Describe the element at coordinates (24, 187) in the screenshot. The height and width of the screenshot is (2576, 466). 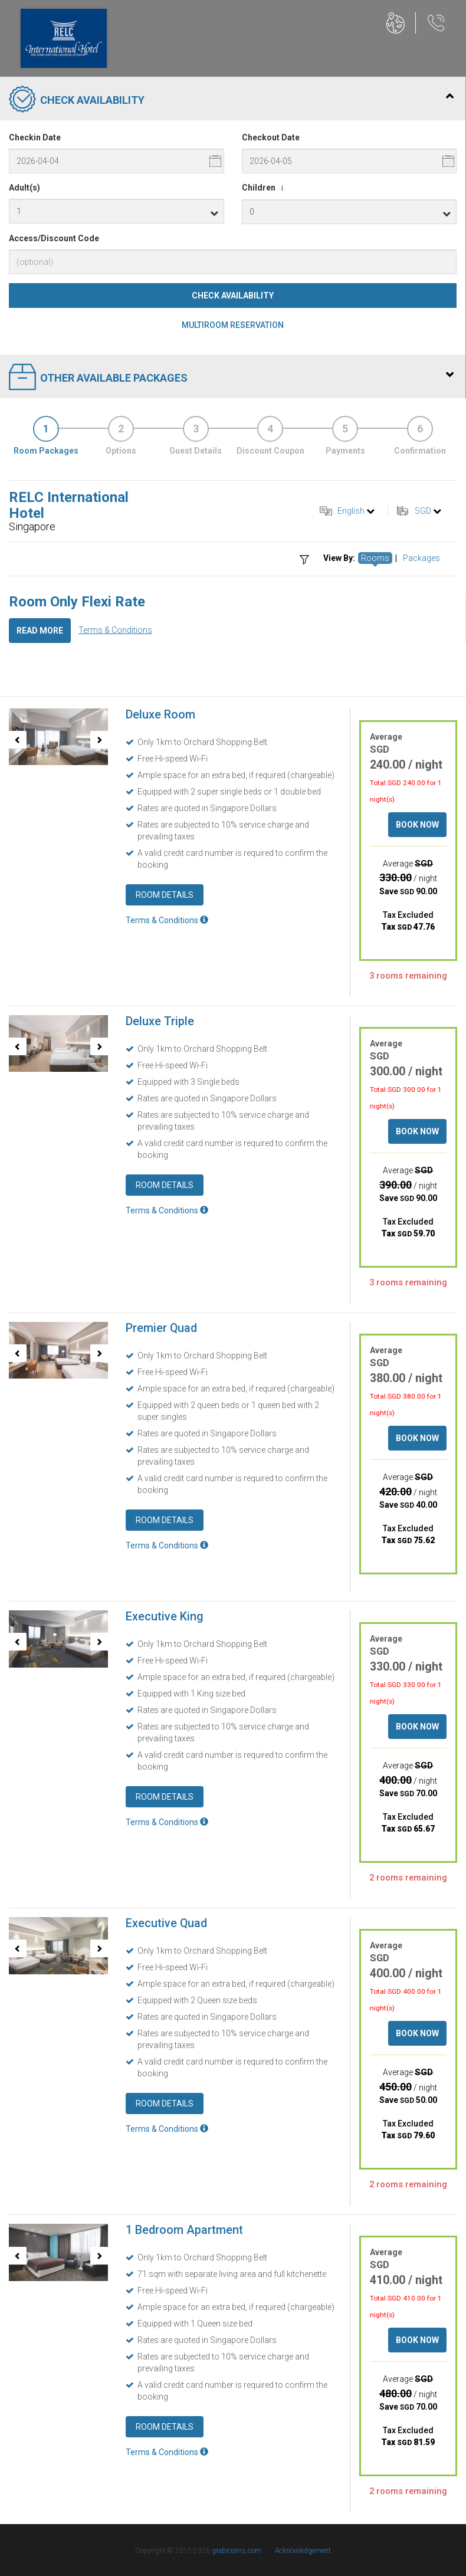
I see `Adult(s)` at that location.